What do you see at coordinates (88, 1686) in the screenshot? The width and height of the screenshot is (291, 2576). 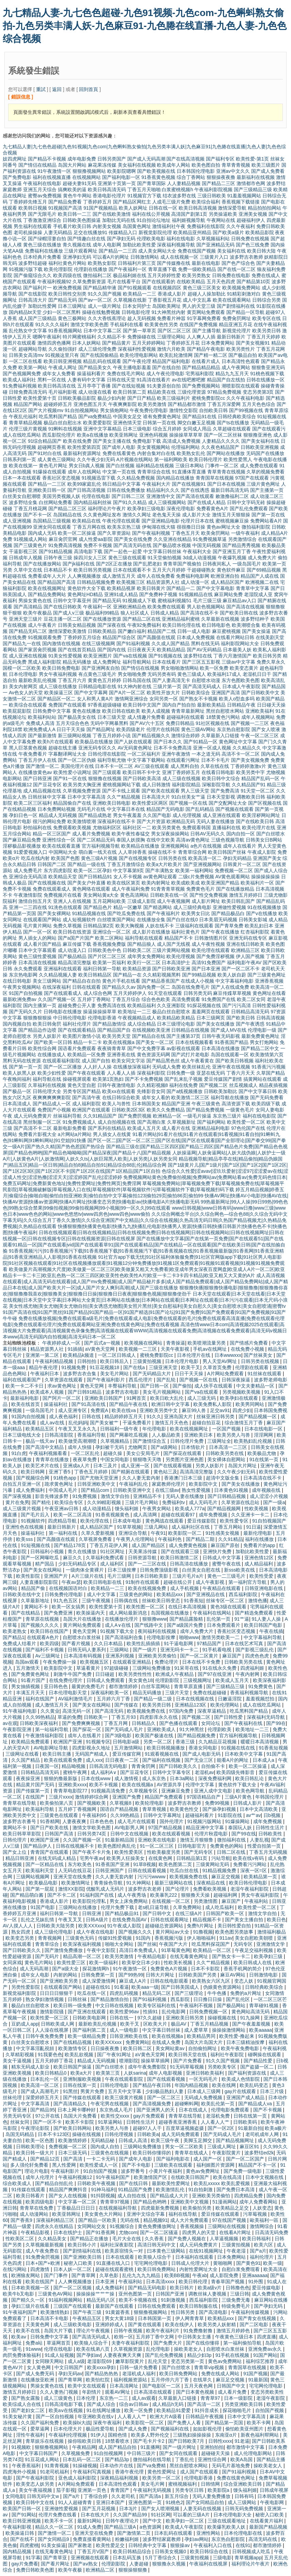 I see `最黄的免费毛片` at bounding box center [88, 1686].